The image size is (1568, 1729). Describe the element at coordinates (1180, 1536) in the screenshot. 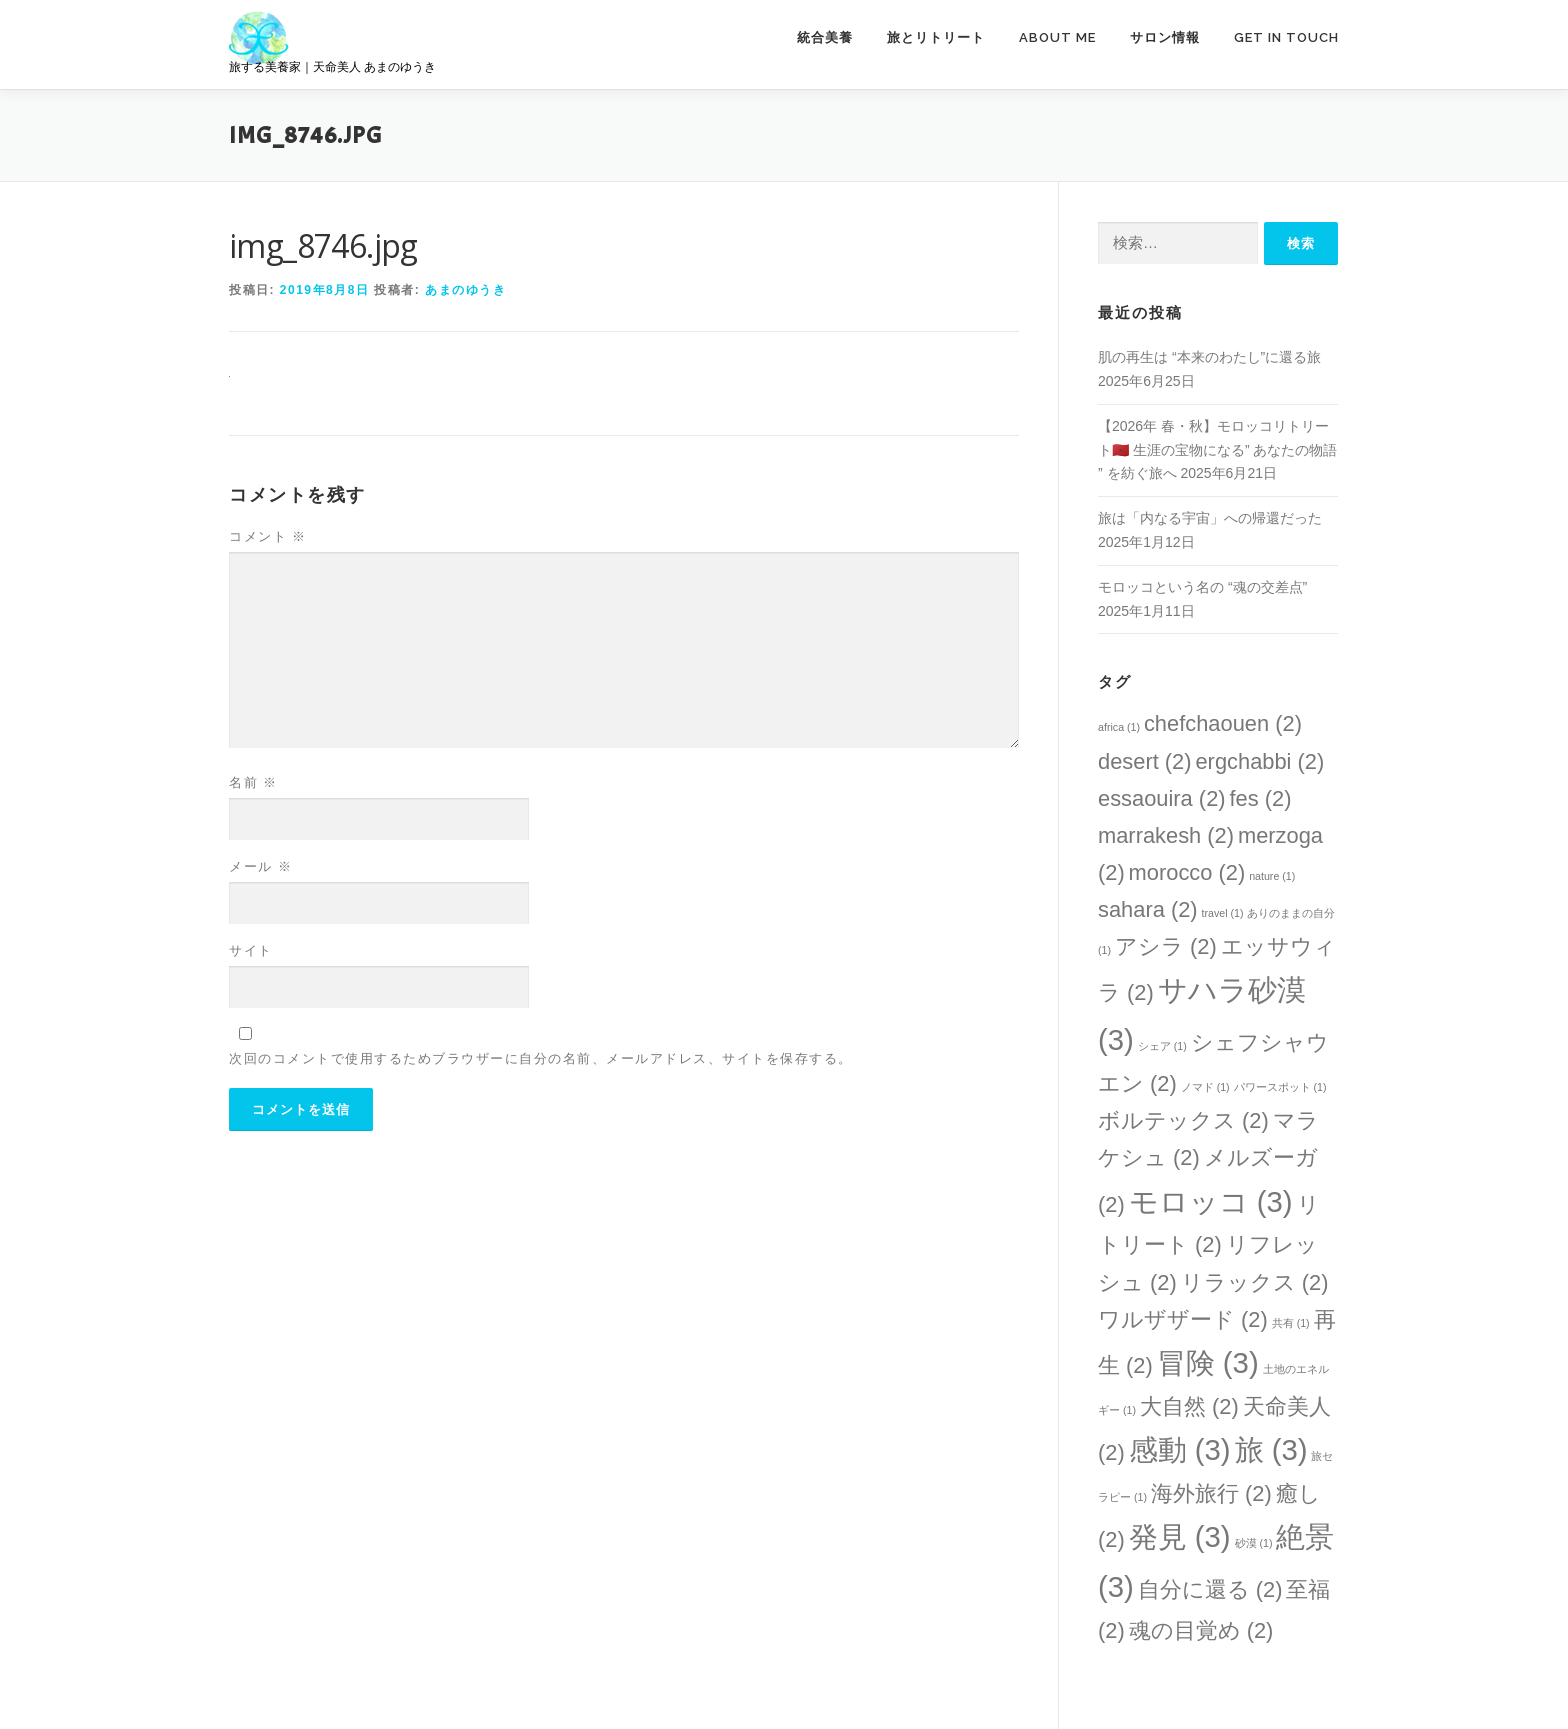

I see `発見 [発見 (3個の項目)]` at that location.